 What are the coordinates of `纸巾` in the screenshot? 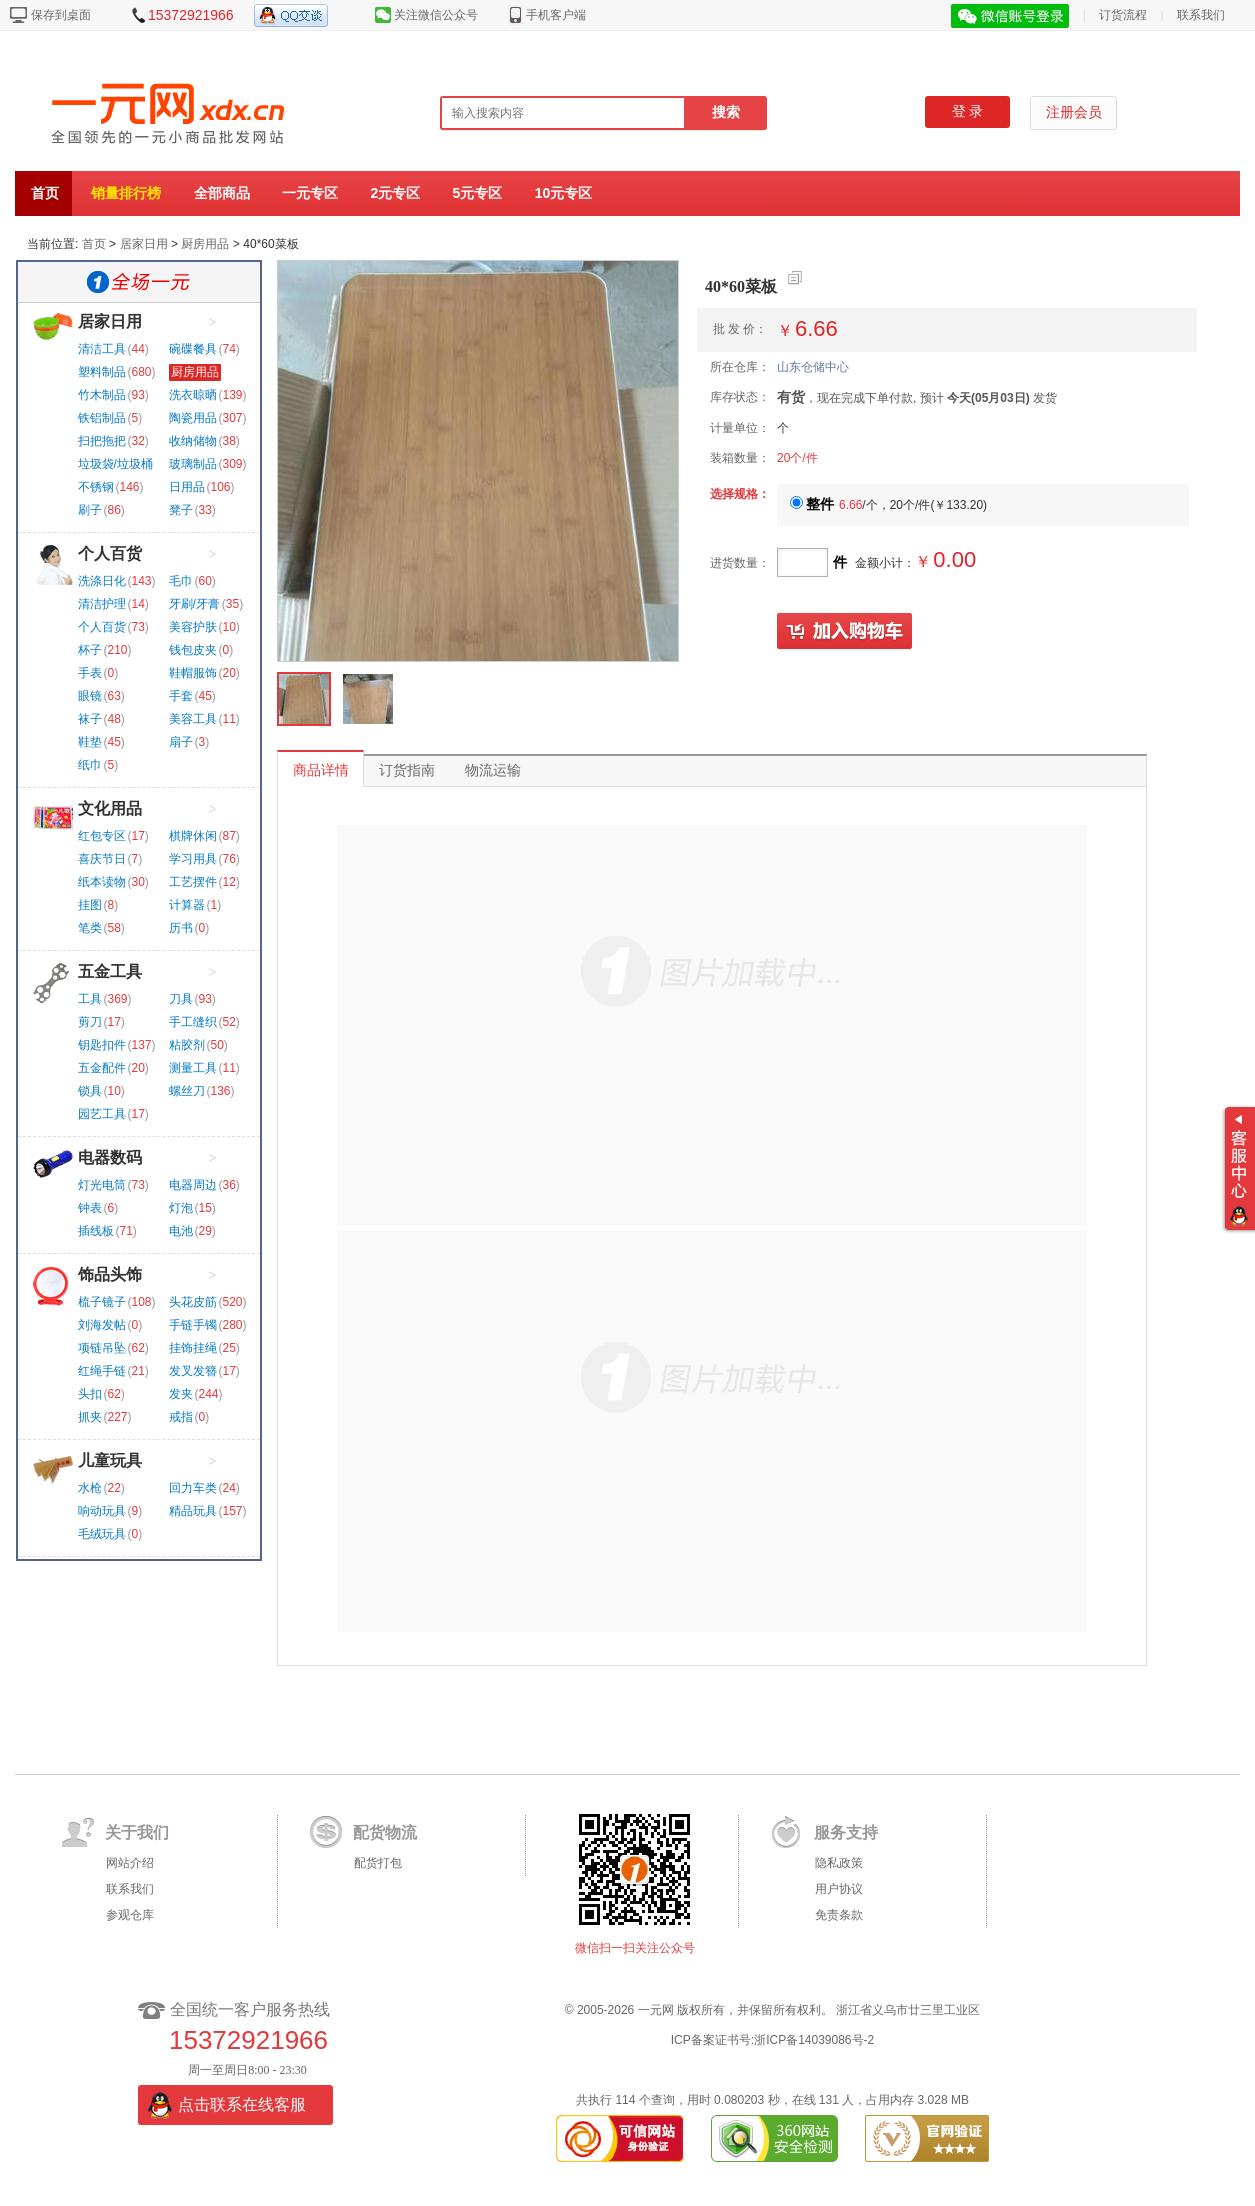 It's located at (90, 765).